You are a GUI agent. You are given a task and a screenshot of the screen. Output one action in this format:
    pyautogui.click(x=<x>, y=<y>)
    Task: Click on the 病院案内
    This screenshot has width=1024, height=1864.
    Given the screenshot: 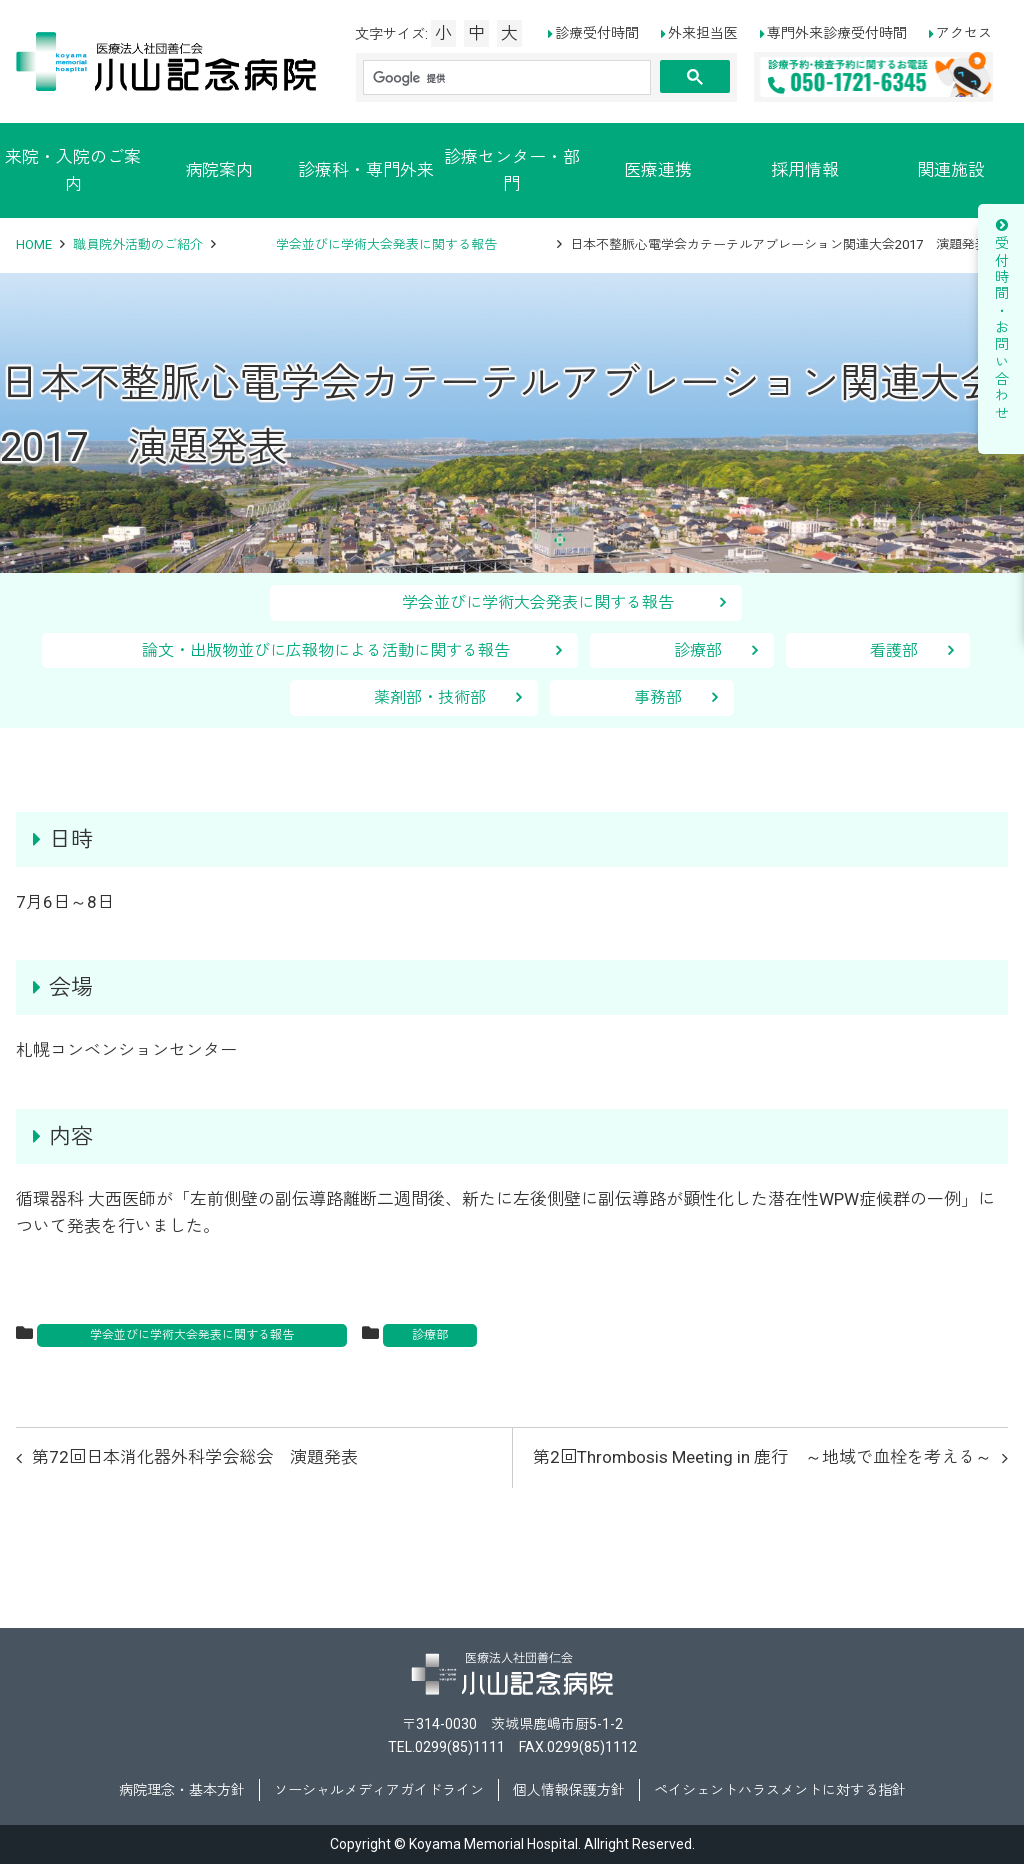 What is the action you would take?
    pyautogui.click(x=219, y=170)
    